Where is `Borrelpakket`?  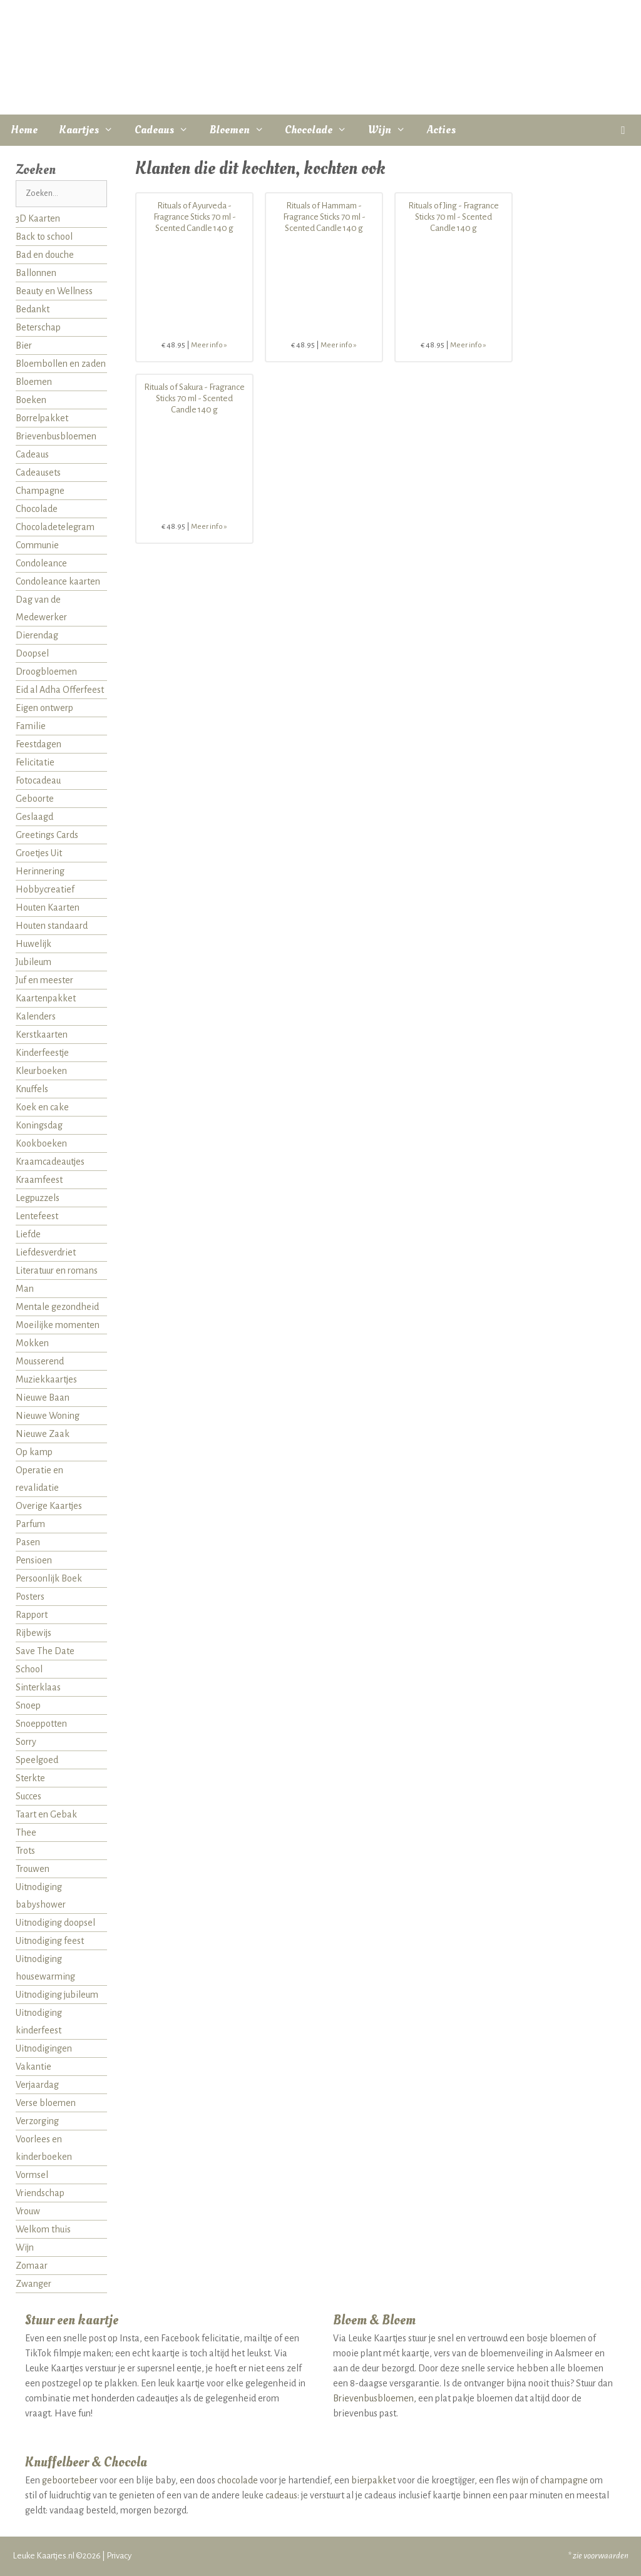
Borrelpakket is located at coordinates (42, 418).